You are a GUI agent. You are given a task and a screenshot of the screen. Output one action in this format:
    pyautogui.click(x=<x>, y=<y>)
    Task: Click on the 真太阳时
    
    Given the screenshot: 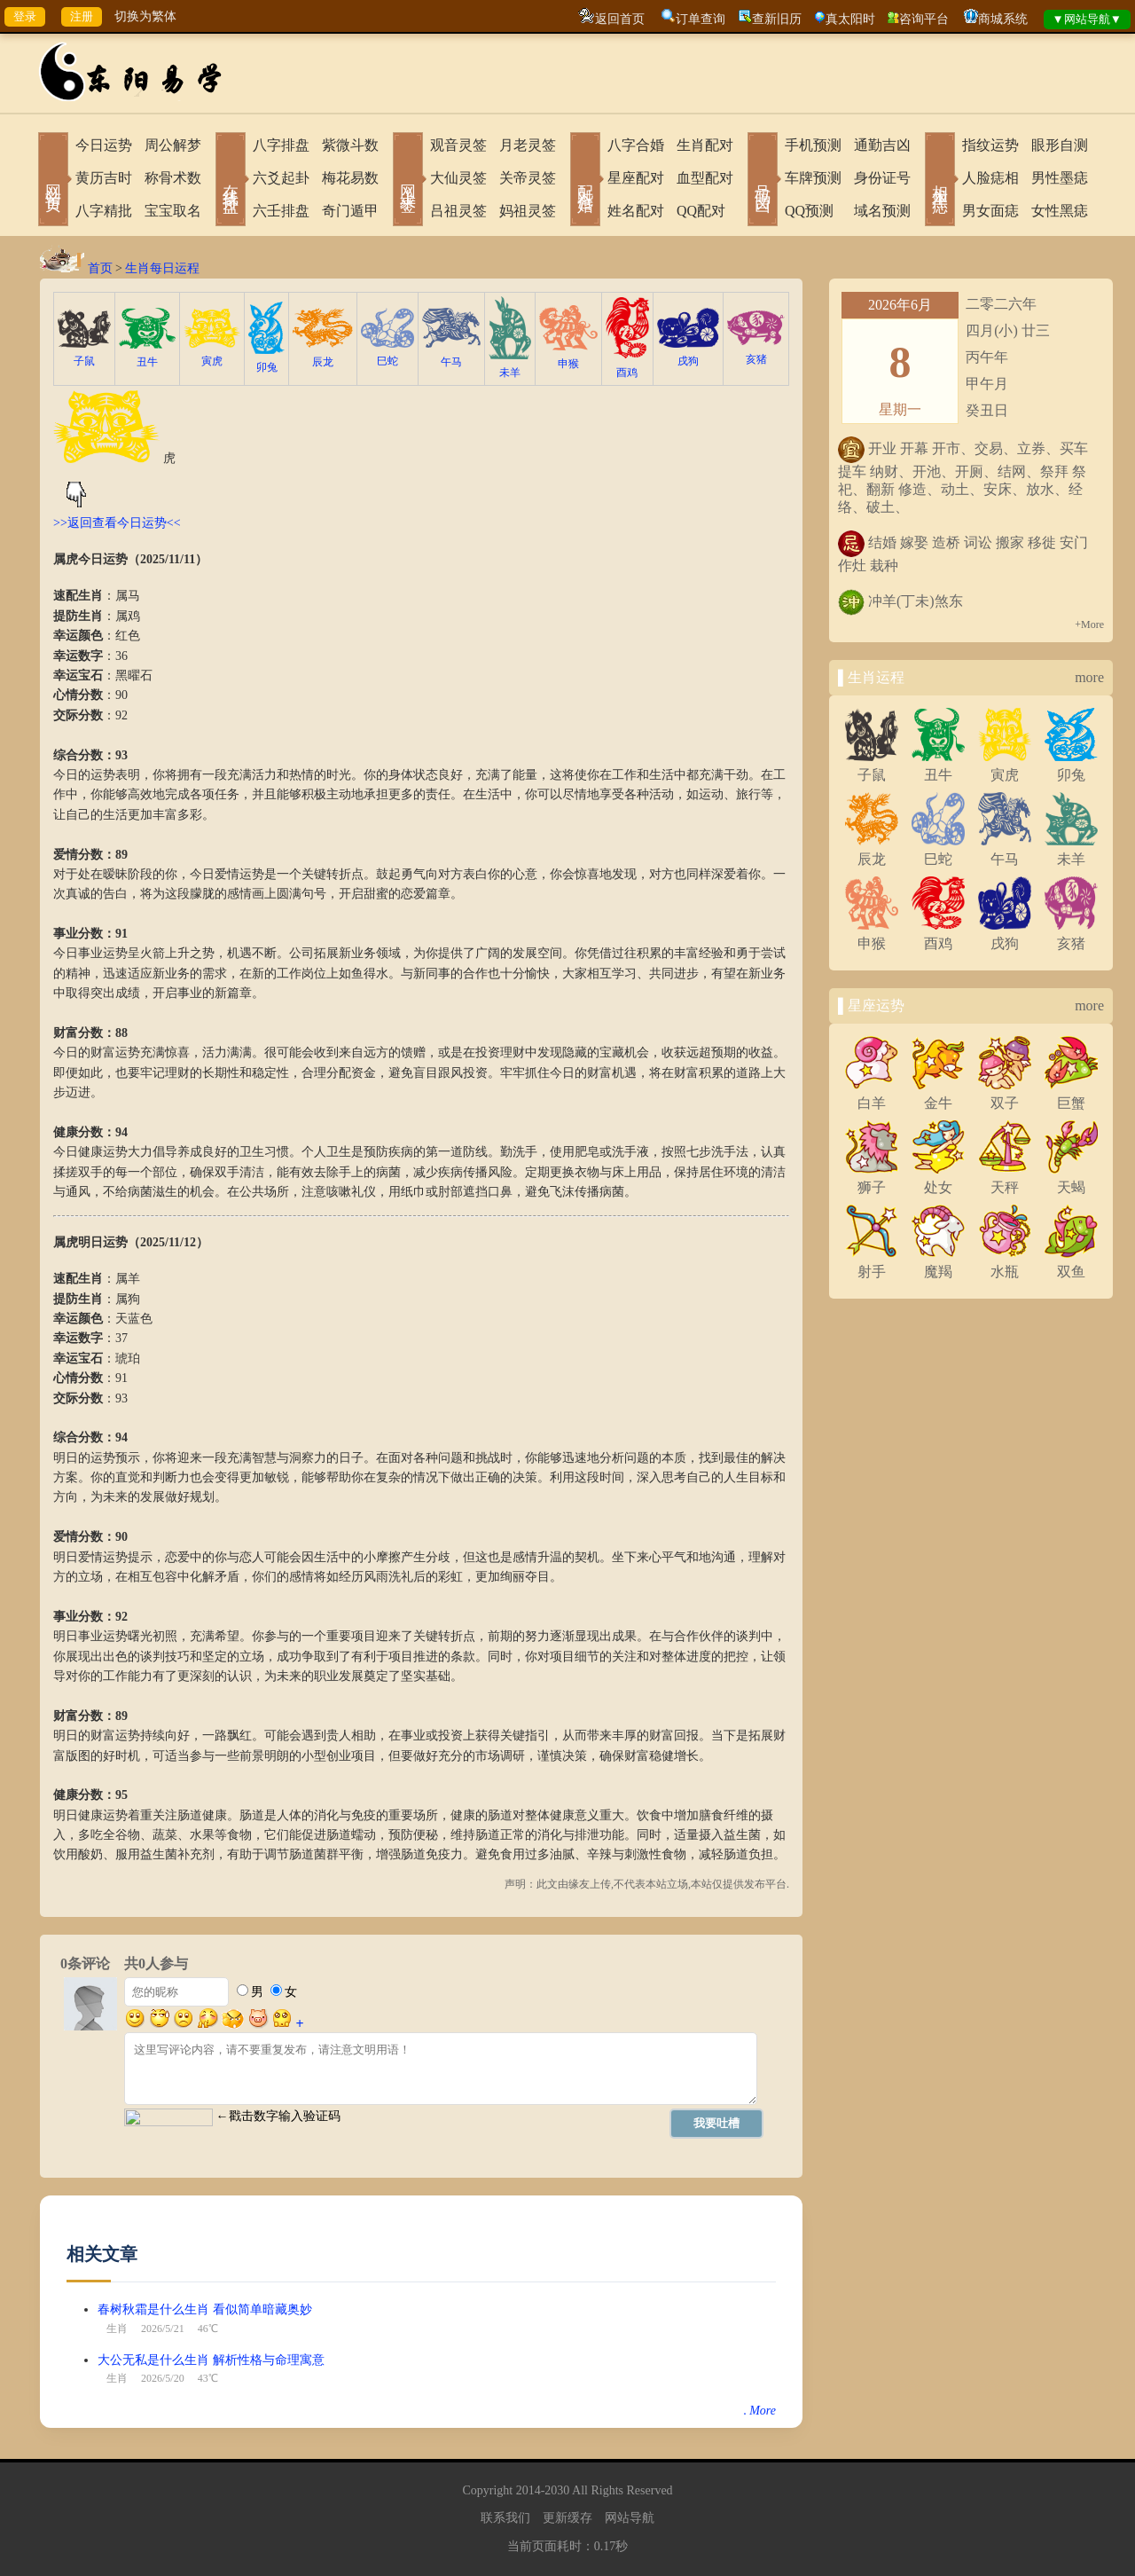 What is the action you would take?
    pyautogui.click(x=850, y=19)
    